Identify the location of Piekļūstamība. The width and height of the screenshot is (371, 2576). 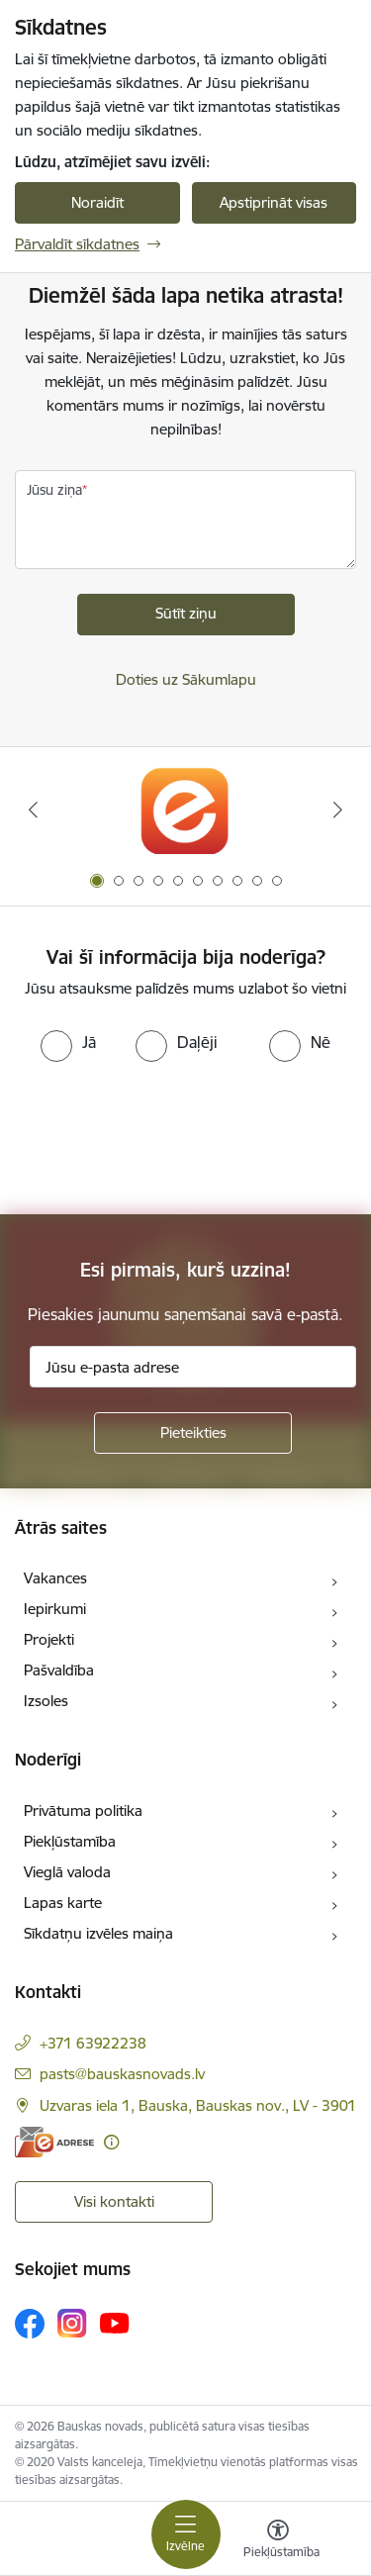
(70, 1841).